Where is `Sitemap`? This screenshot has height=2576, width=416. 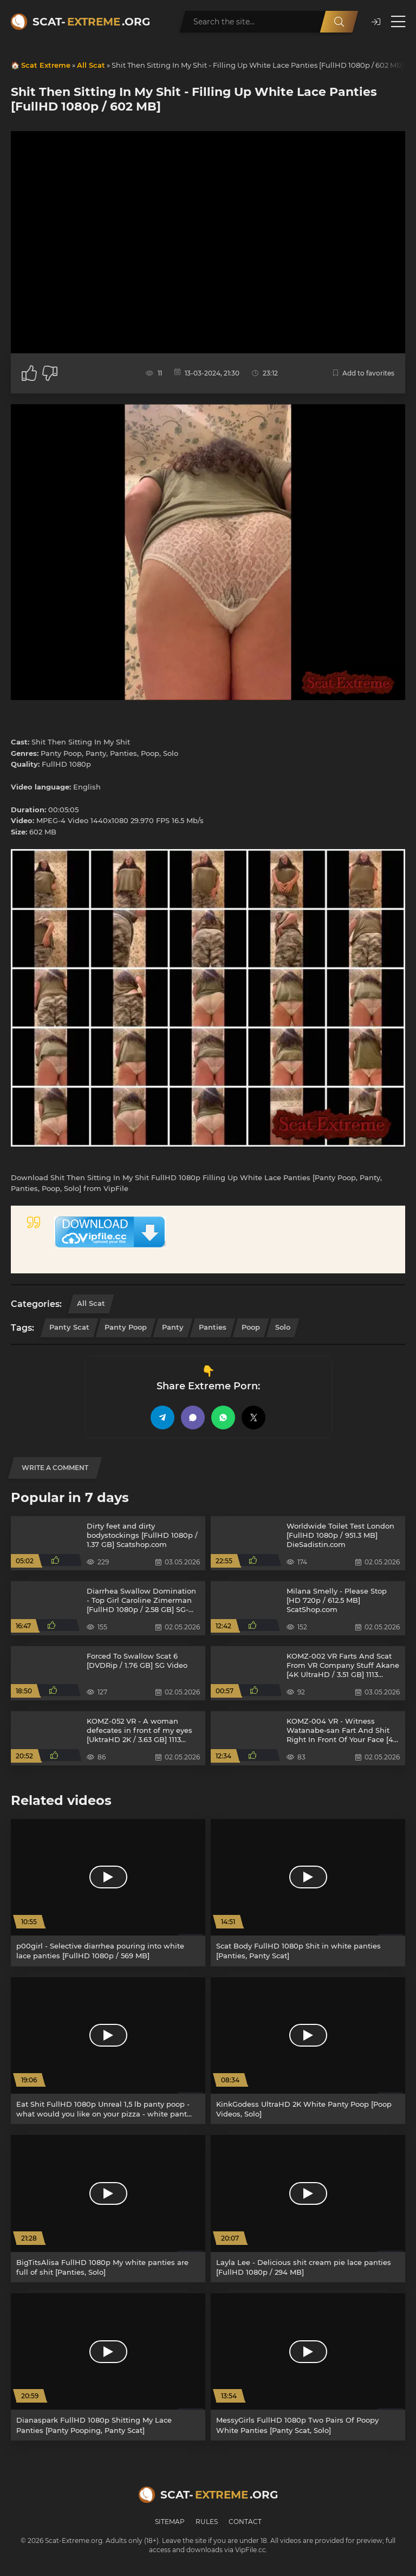
Sitemap is located at coordinates (170, 2521).